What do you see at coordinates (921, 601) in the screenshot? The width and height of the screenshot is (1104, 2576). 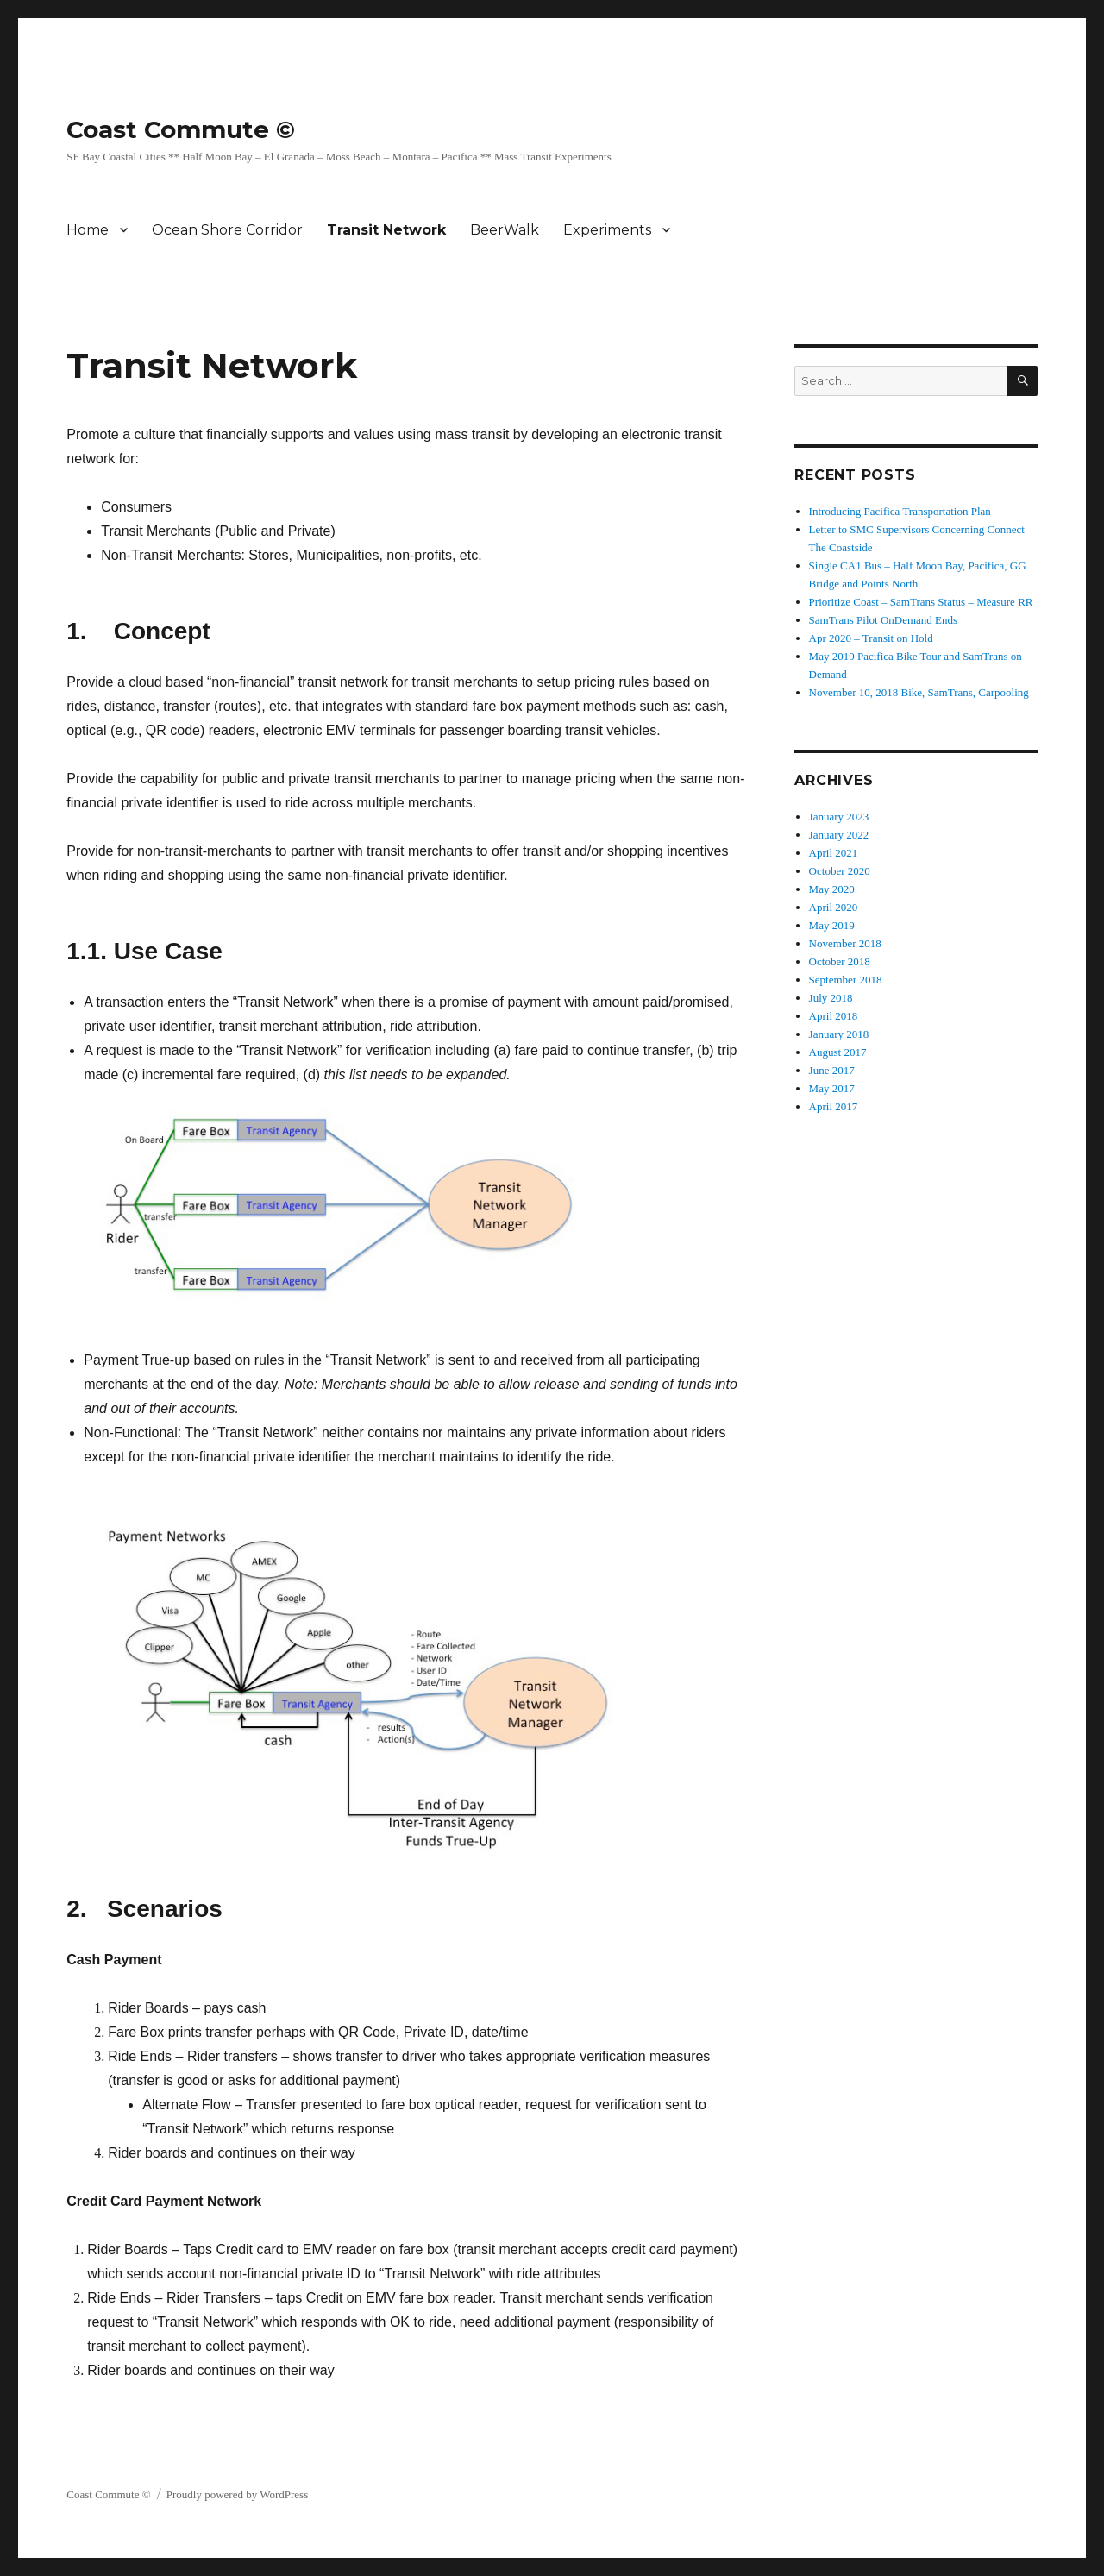 I see `Prioritize Coast – SamTrans Status – Measure RR` at bounding box center [921, 601].